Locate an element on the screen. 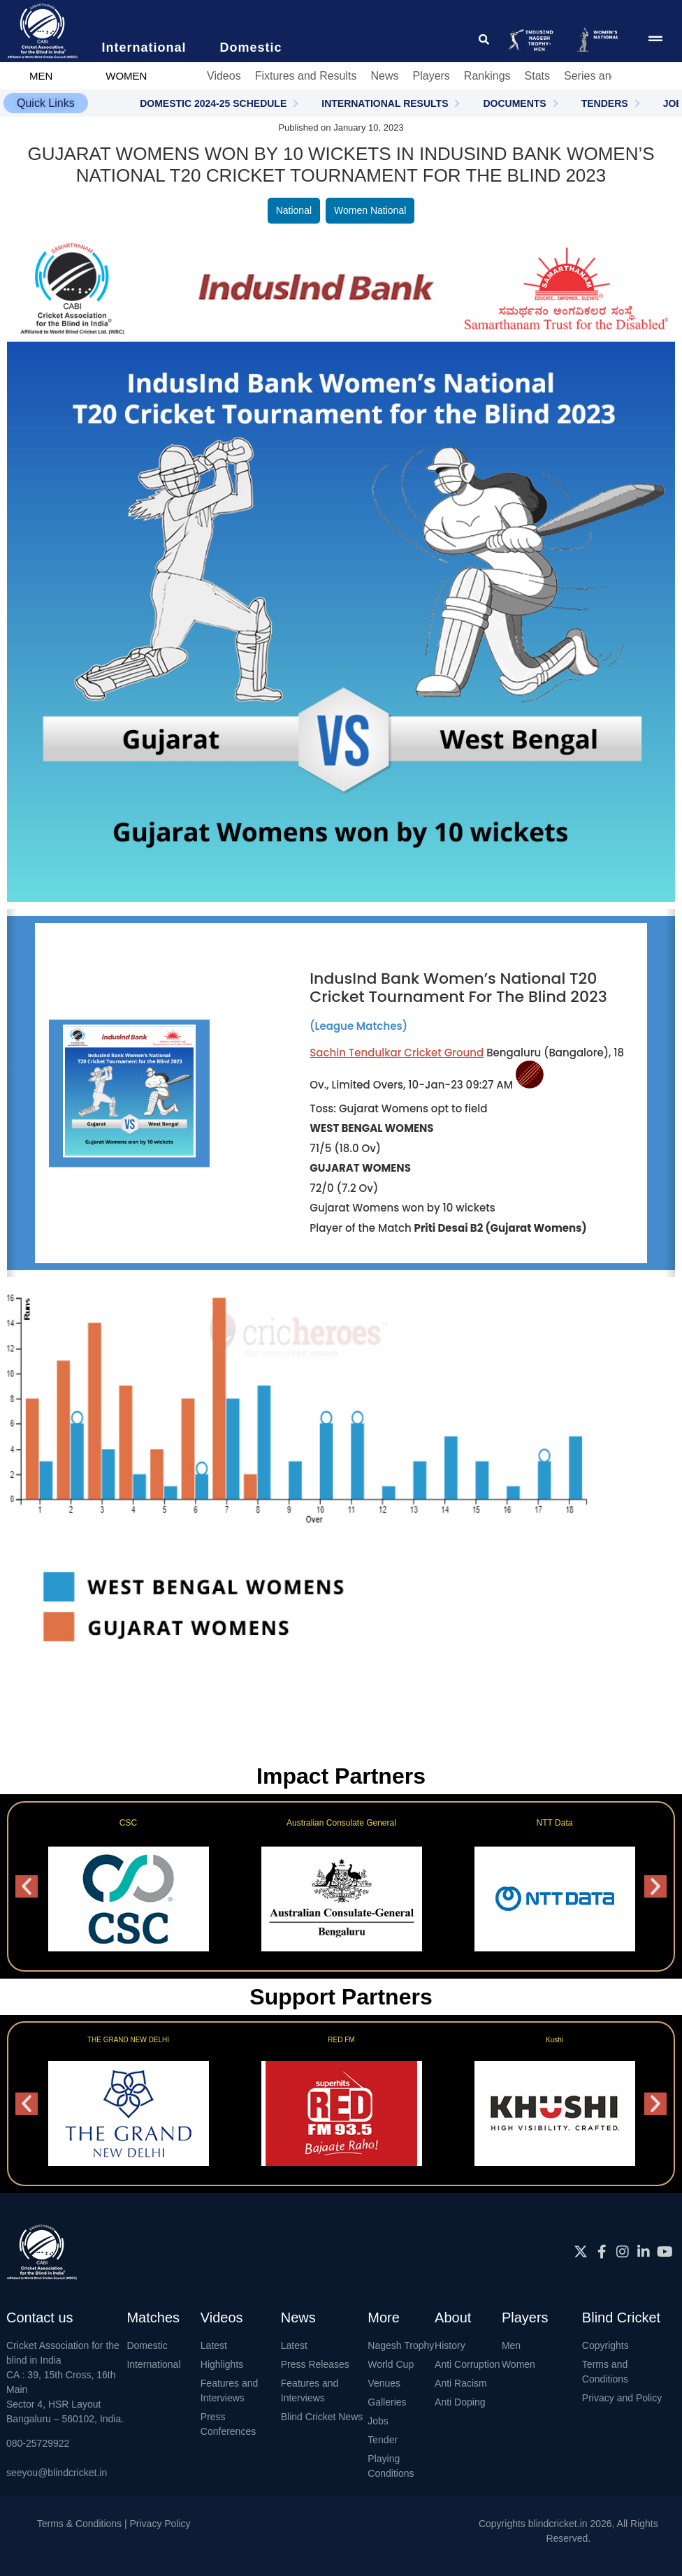  GUJARAT WOMENS is located at coordinates (360, 1167).